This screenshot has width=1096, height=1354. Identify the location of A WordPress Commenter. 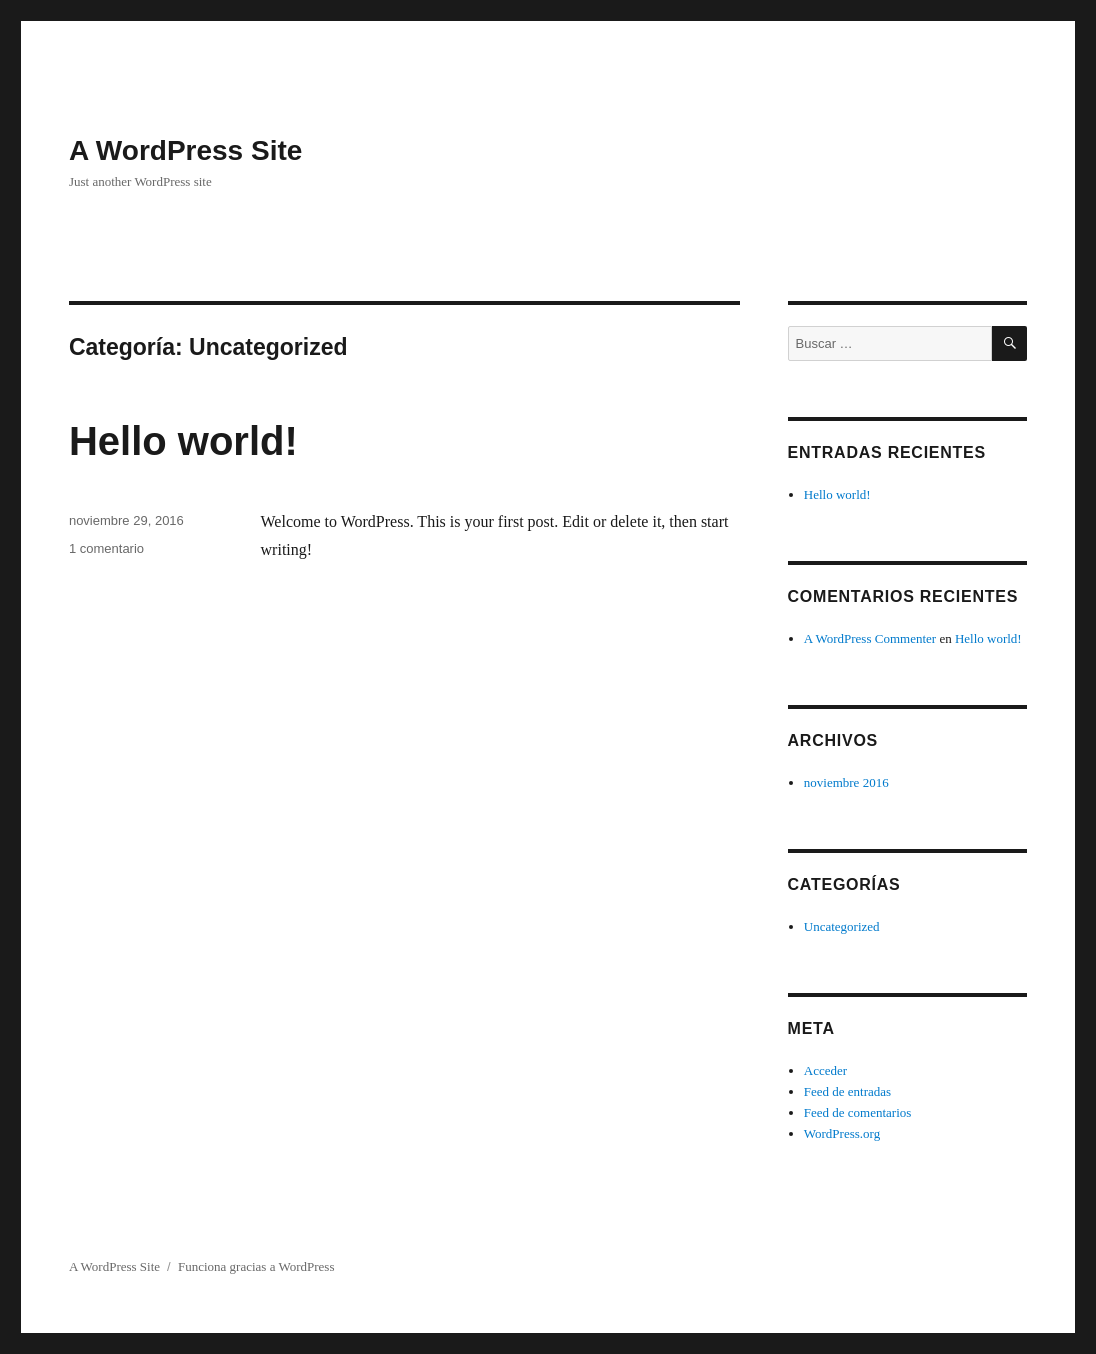
(870, 638).